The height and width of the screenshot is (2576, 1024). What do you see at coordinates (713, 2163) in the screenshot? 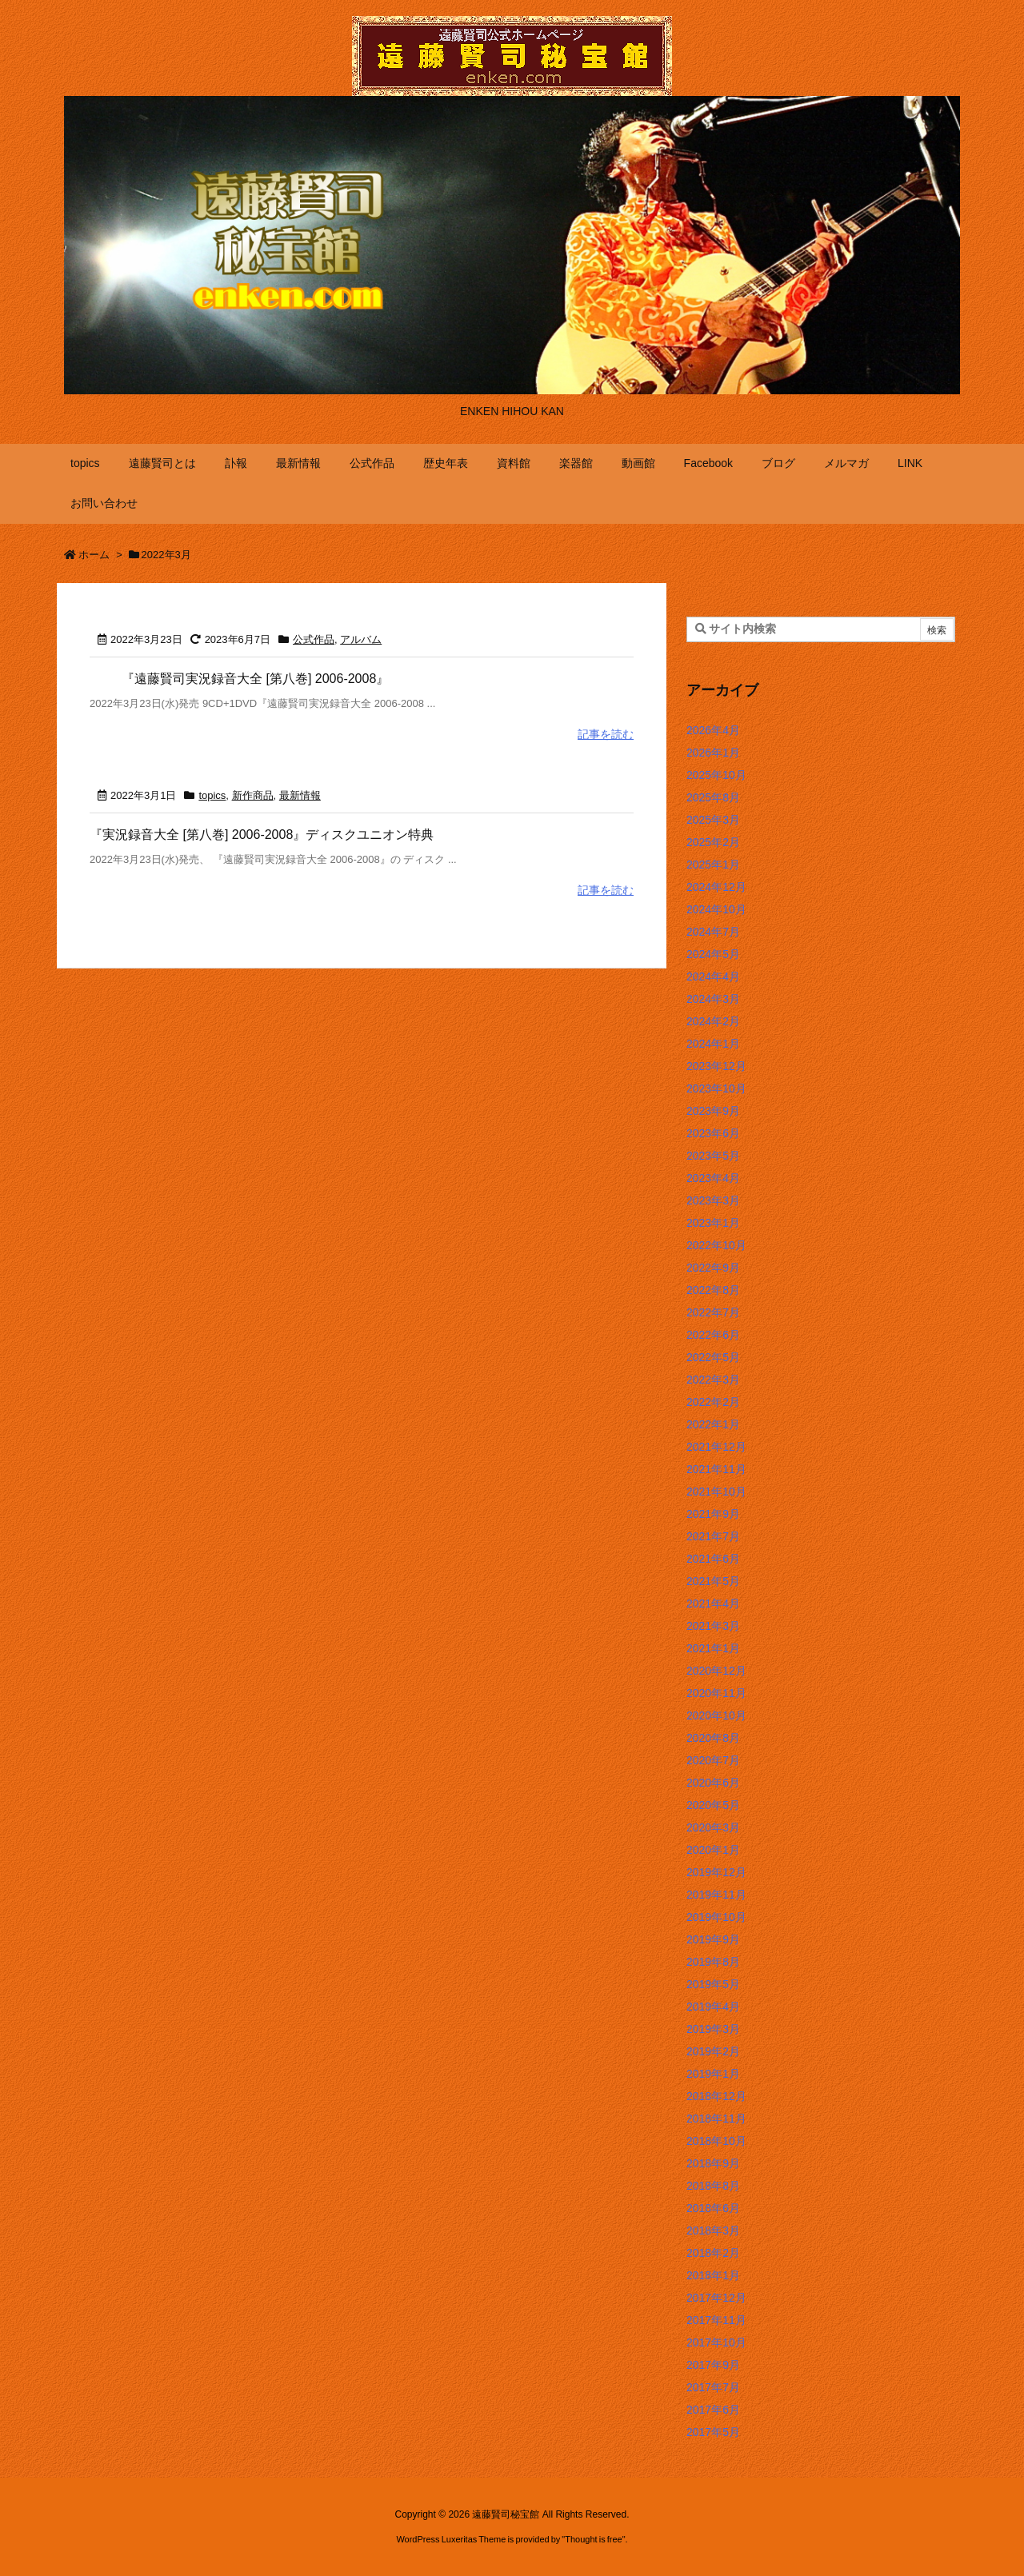
I see `2018年9月` at bounding box center [713, 2163].